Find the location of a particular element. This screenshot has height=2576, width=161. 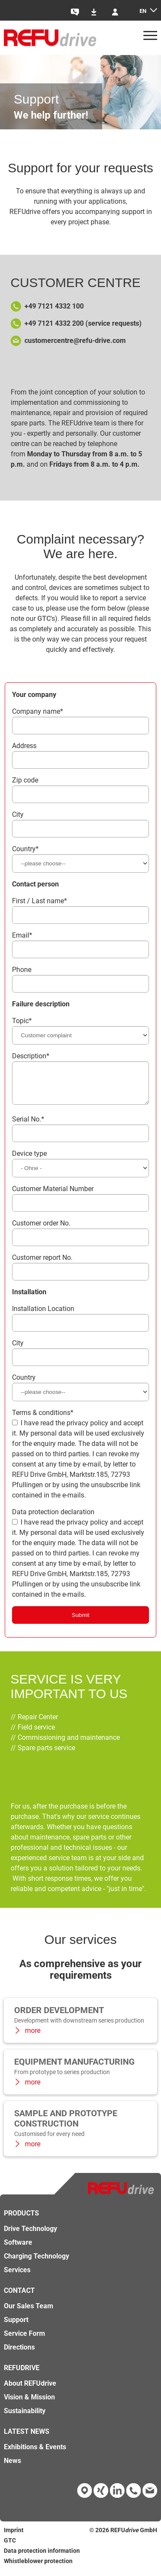

GTC is located at coordinates (44, 618).